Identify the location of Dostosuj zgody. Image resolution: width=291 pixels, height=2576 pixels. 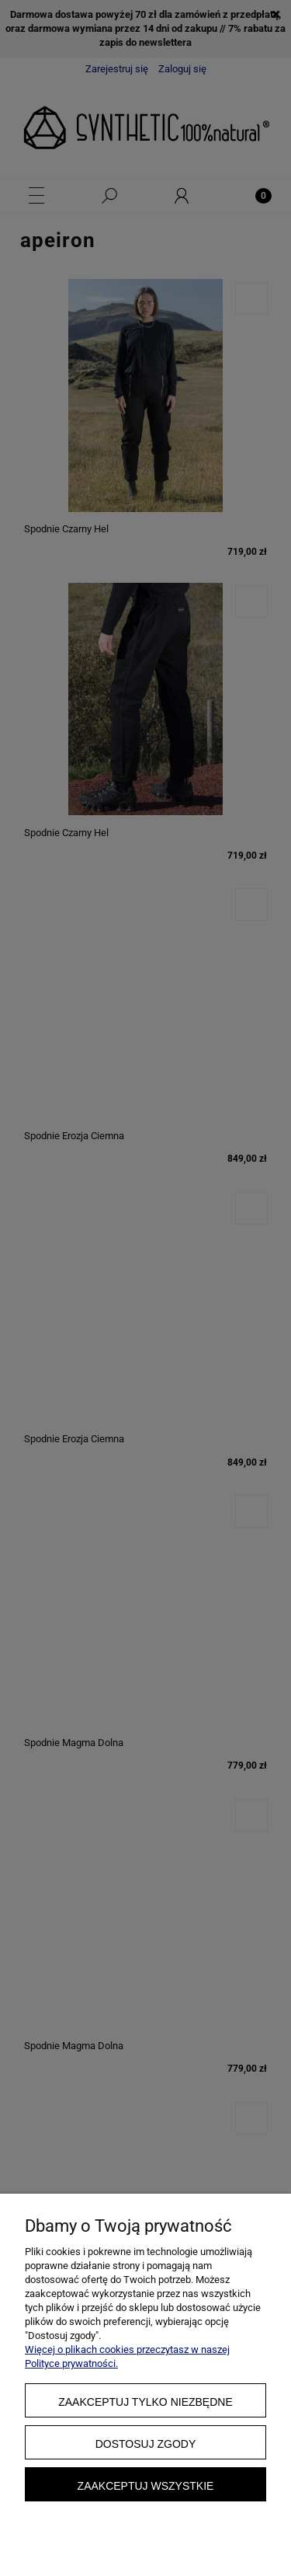
(145, 2444).